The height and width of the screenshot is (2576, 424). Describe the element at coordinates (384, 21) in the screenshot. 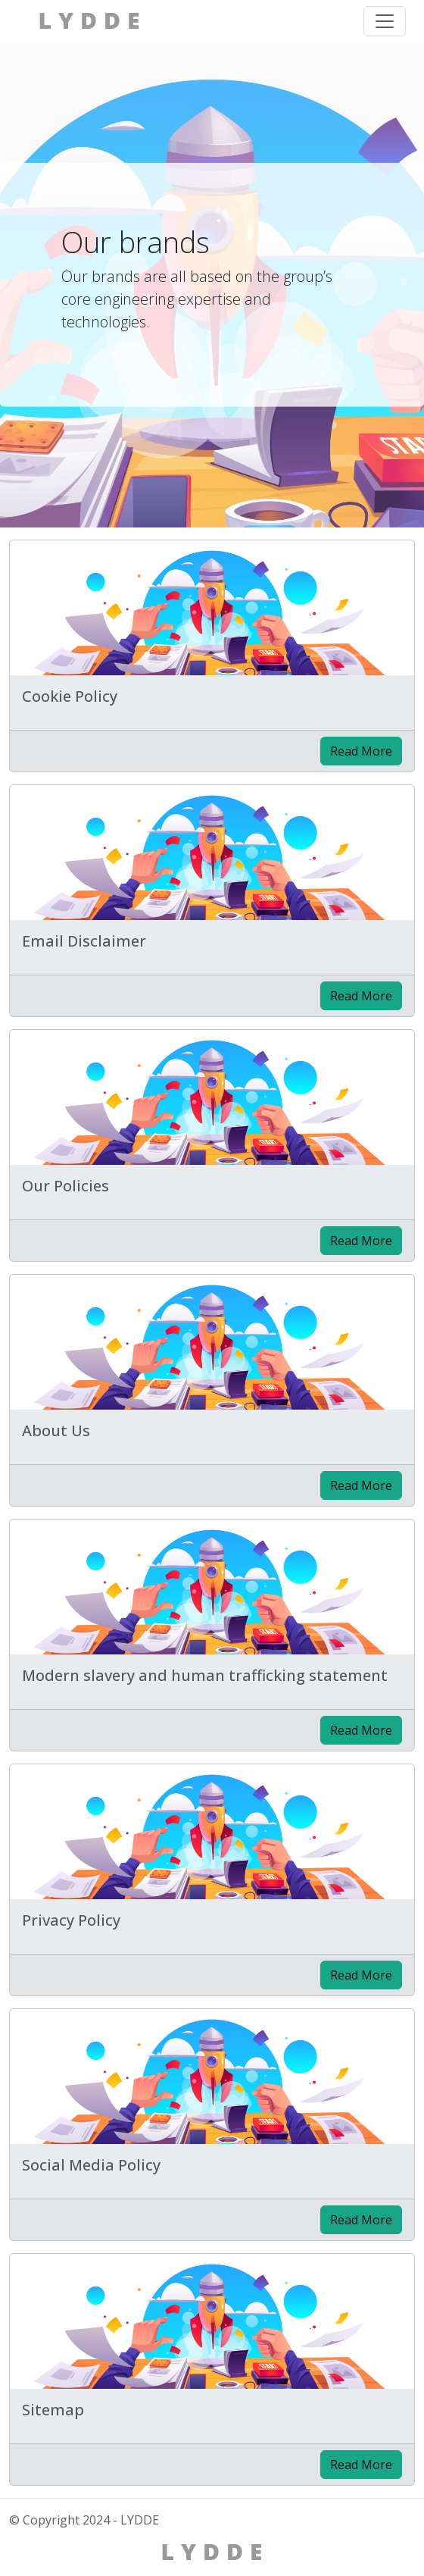

I see `[Toggle navigation menu]` at that location.